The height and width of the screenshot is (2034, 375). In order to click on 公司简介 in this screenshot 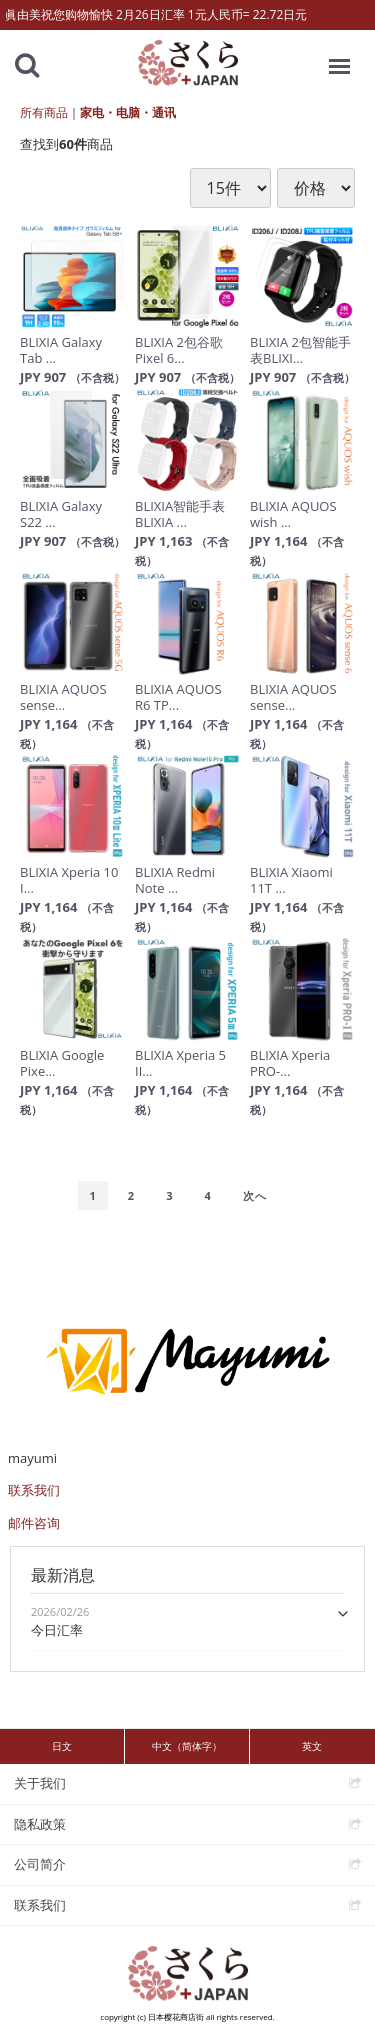, I will do `click(40, 1864)`.